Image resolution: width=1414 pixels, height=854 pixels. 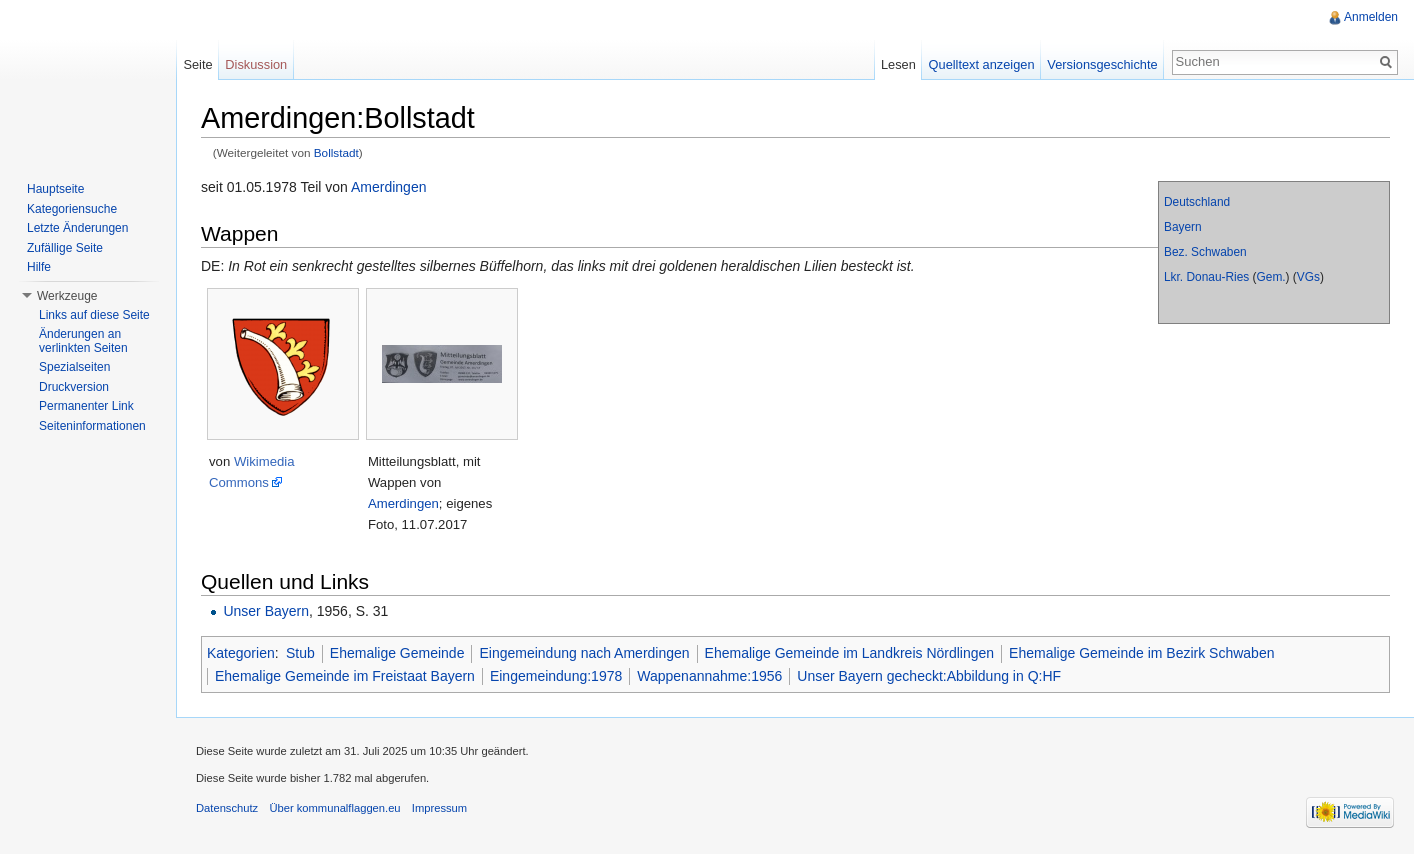 What do you see at coordinates (39, 267) in the screenshot?
I see `Hilfe` at bounding box center [39, 267].